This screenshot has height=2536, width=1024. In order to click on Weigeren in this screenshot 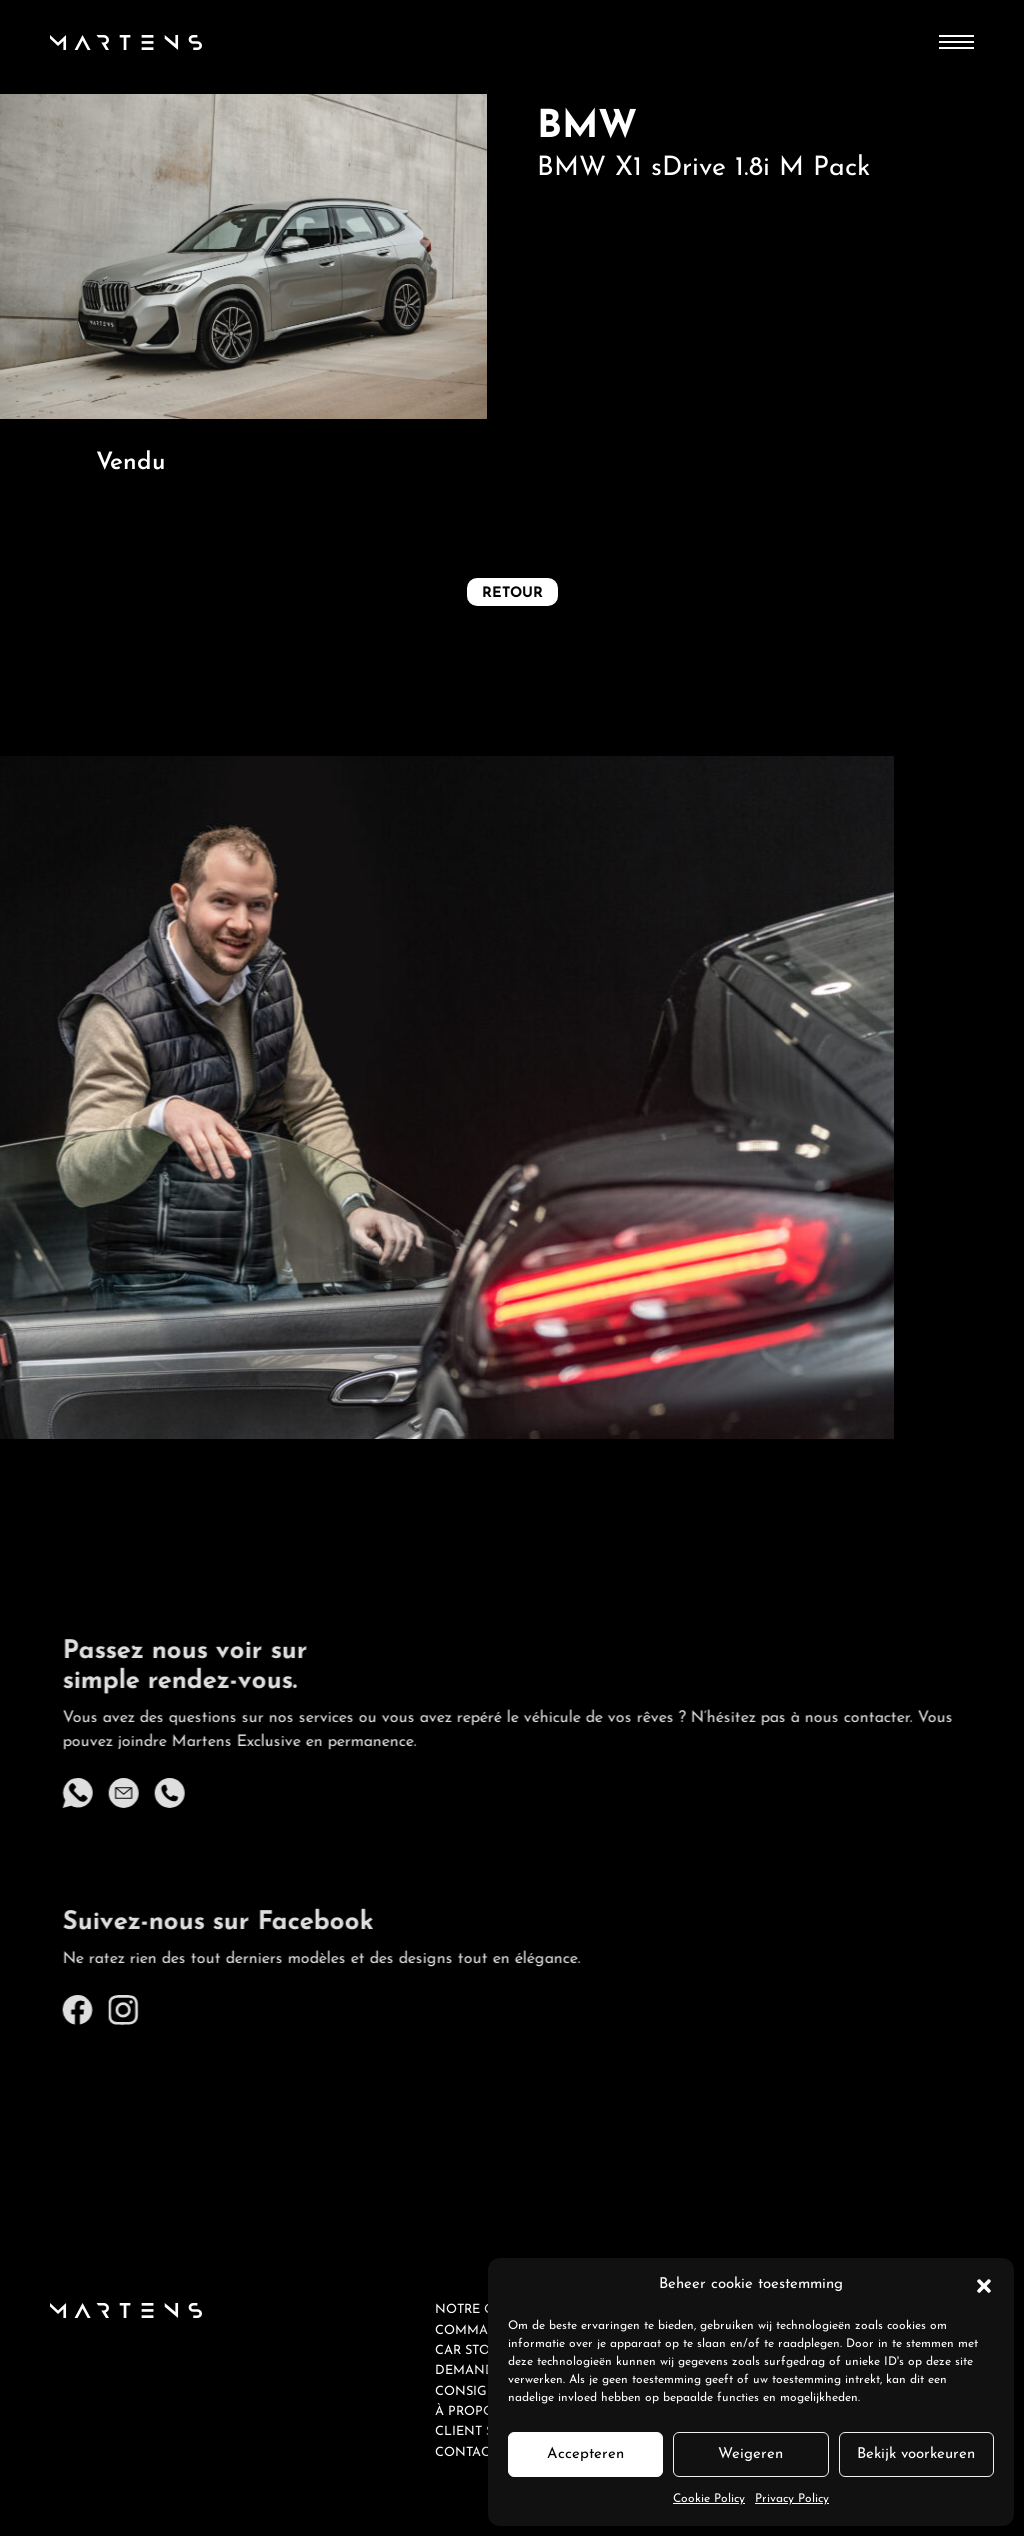, I will do `click(750, 2454)`.